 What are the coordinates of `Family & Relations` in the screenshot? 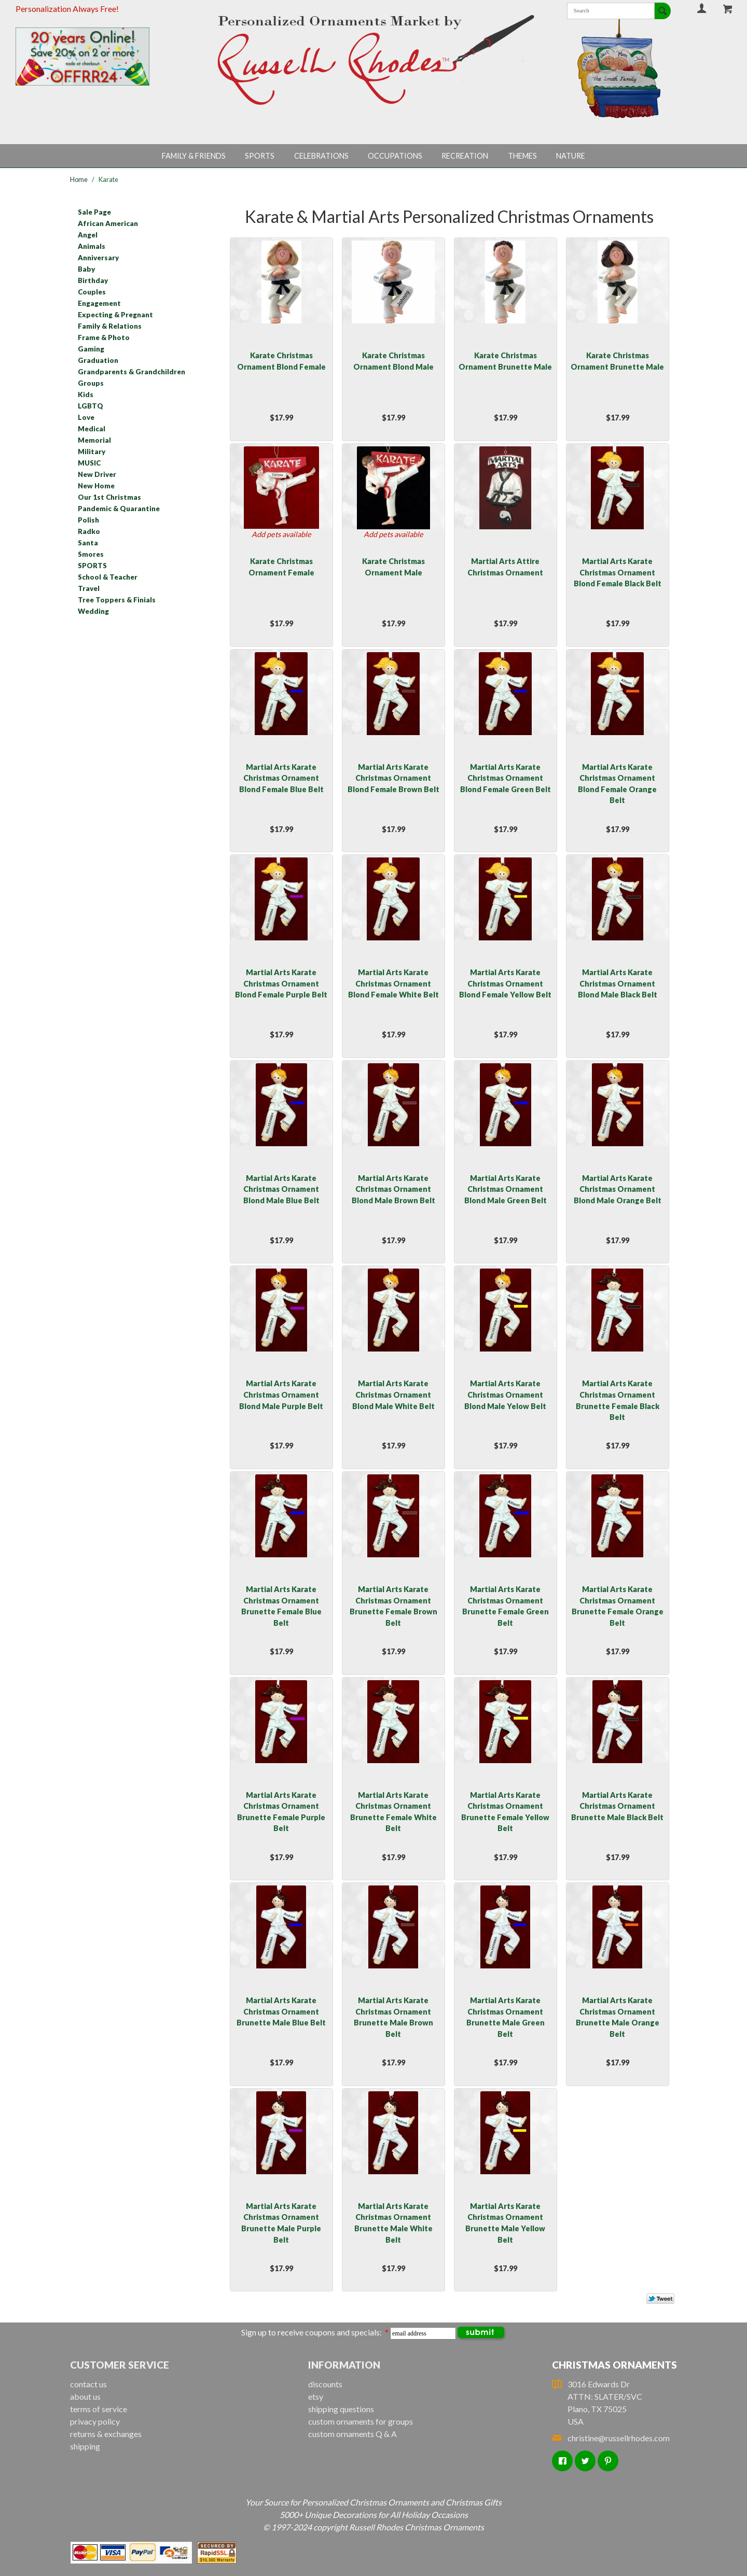 It's located at (110, 326).